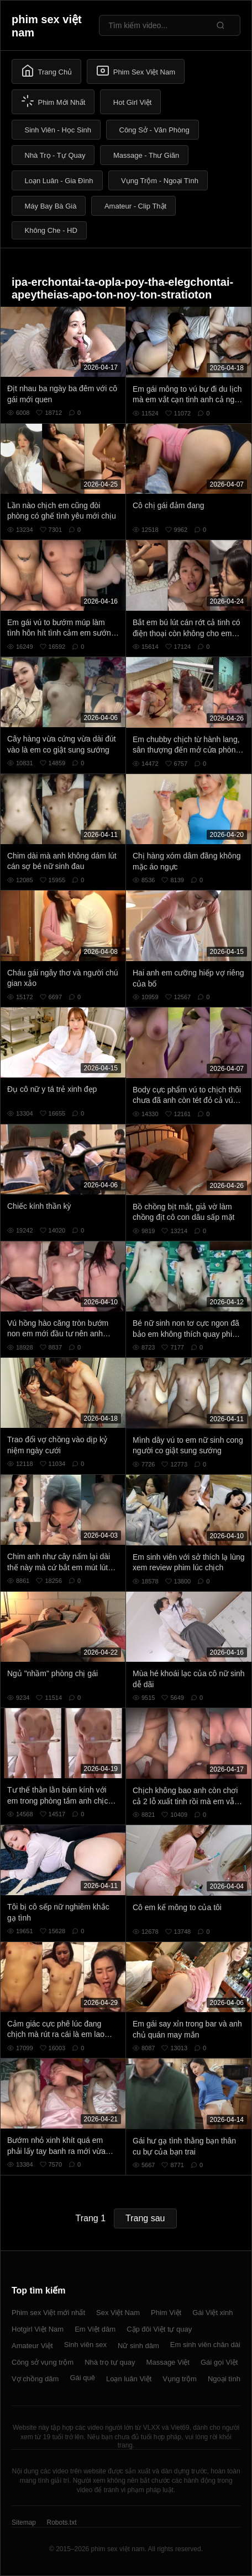  I want to click on Sex Việt Nam, so click(118, 2312).